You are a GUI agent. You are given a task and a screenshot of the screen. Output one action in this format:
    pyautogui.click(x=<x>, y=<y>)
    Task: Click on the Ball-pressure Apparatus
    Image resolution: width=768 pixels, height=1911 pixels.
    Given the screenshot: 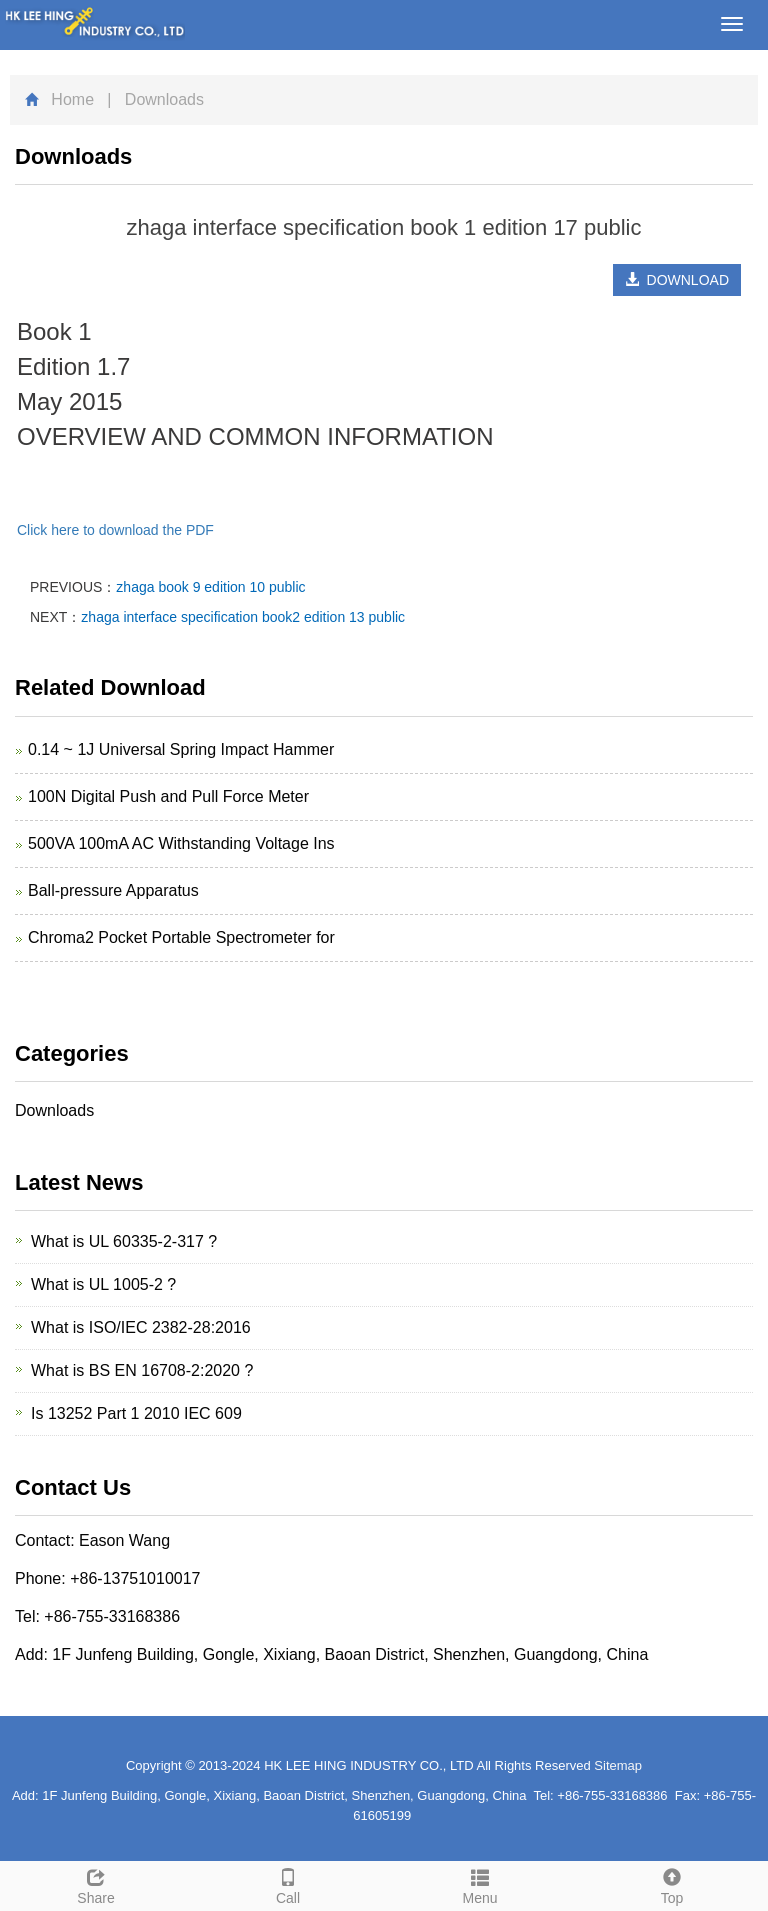 What is the action you would take?
    pyautogui.click(x=113, y=890)
    